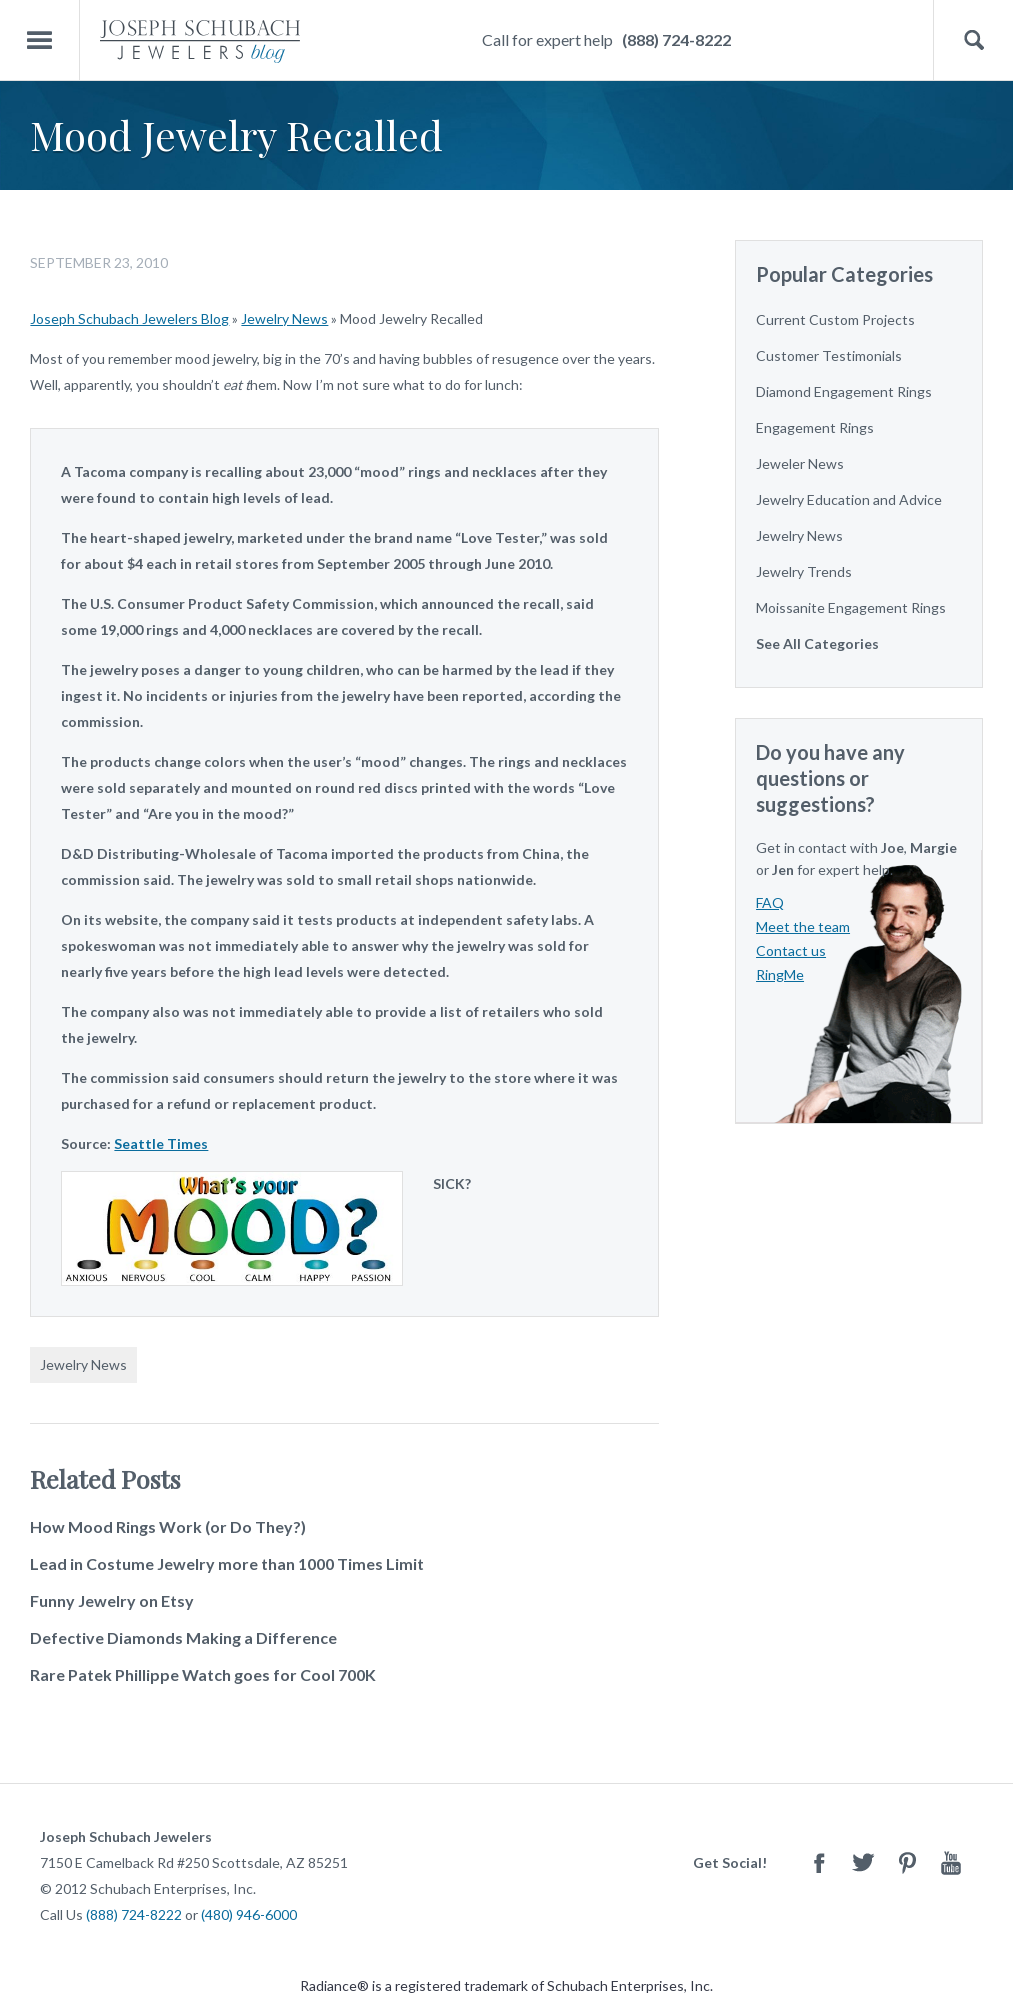  Describe the element at coordinates (168, 1526) in the screenshot. I see `How Mood Rings Work (or Do They?)` at that location.